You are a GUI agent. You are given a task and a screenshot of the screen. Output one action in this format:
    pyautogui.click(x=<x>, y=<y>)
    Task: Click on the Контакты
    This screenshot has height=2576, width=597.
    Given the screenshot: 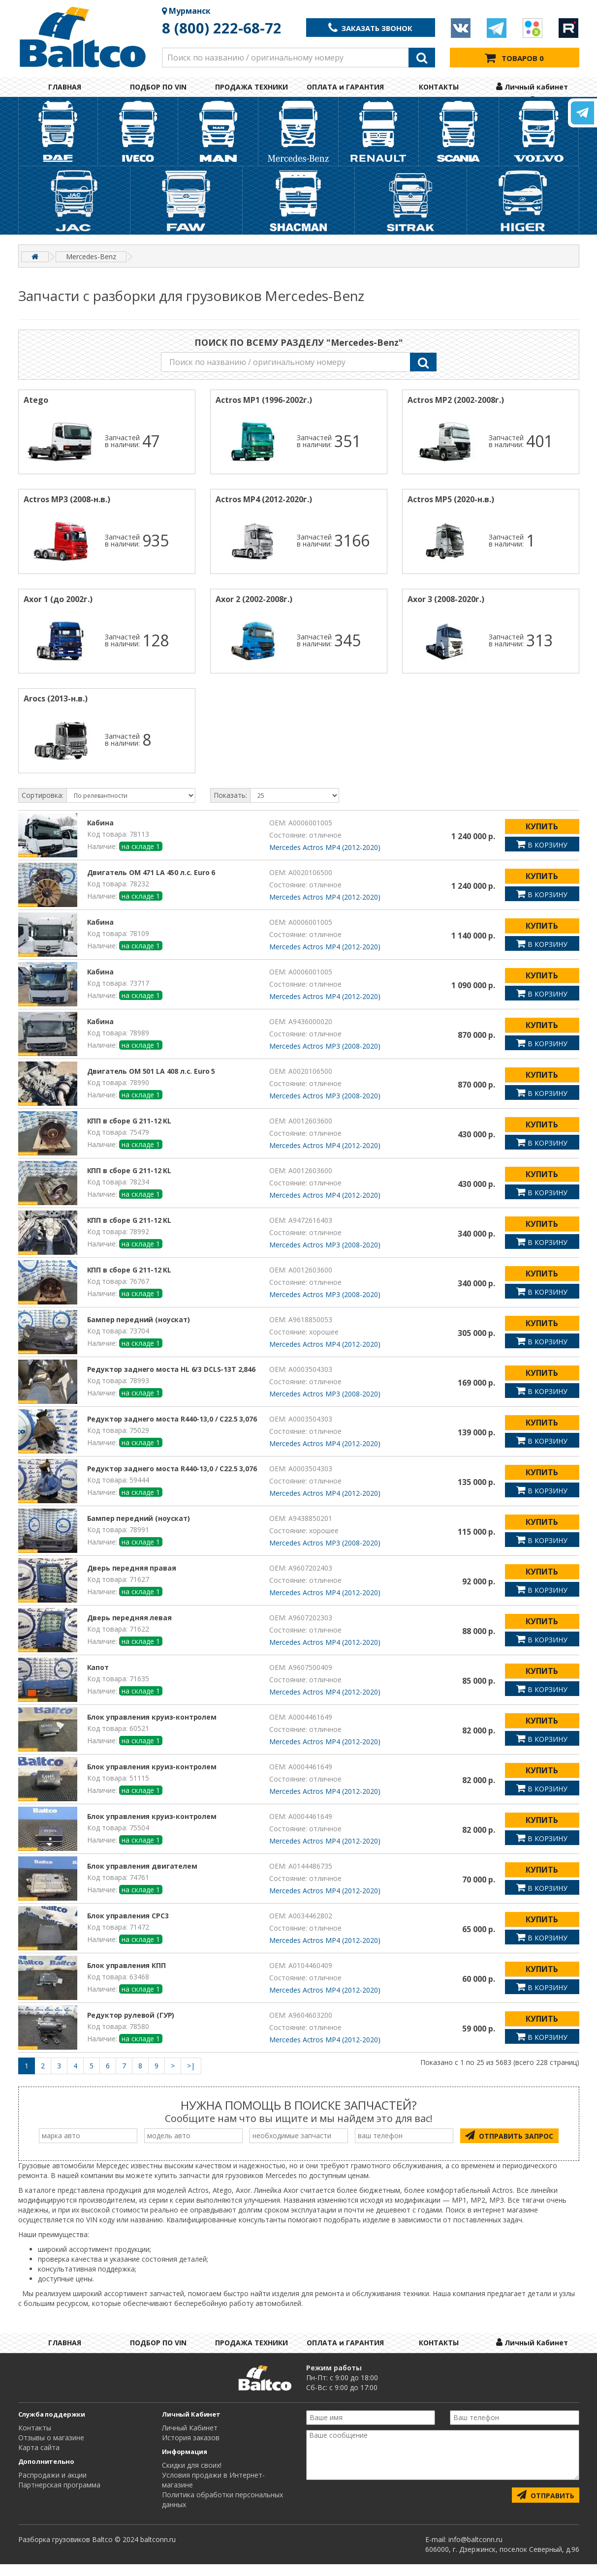 What is the action you would take?
    pyautogui.click(x=34, y=2439)
    